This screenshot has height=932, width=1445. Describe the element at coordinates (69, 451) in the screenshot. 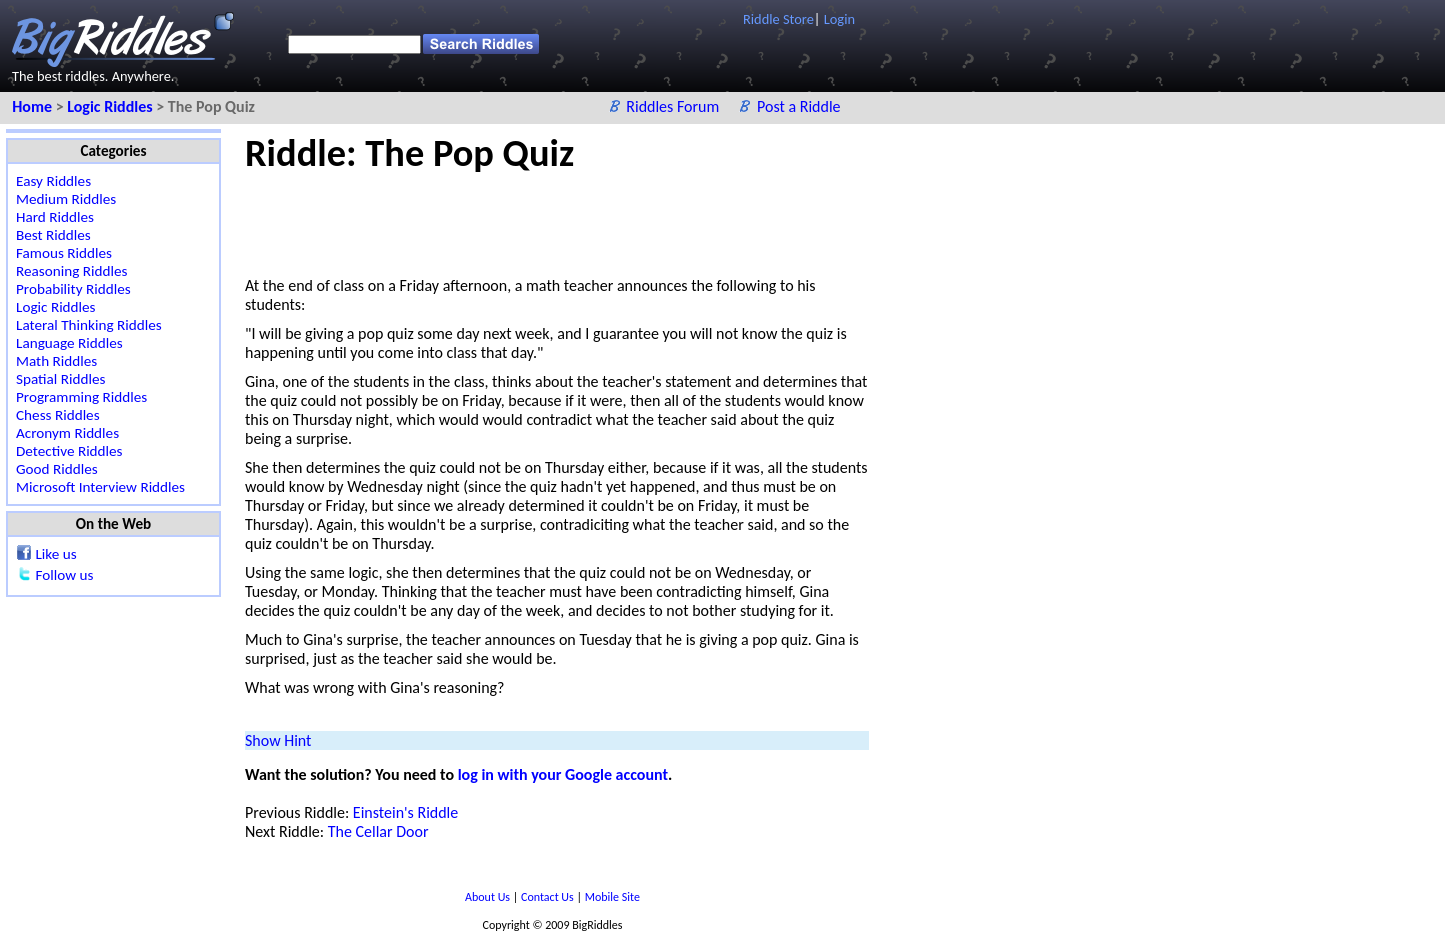

I see `Detective Riddles` at that location.